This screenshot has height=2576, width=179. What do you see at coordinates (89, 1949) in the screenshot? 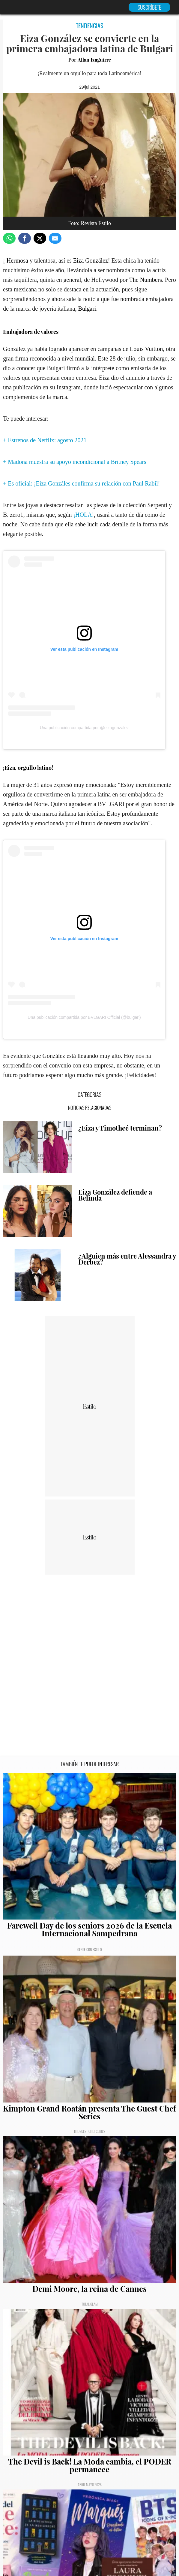
I see `Gente con Estilo` at bounding box center [89, 1949].